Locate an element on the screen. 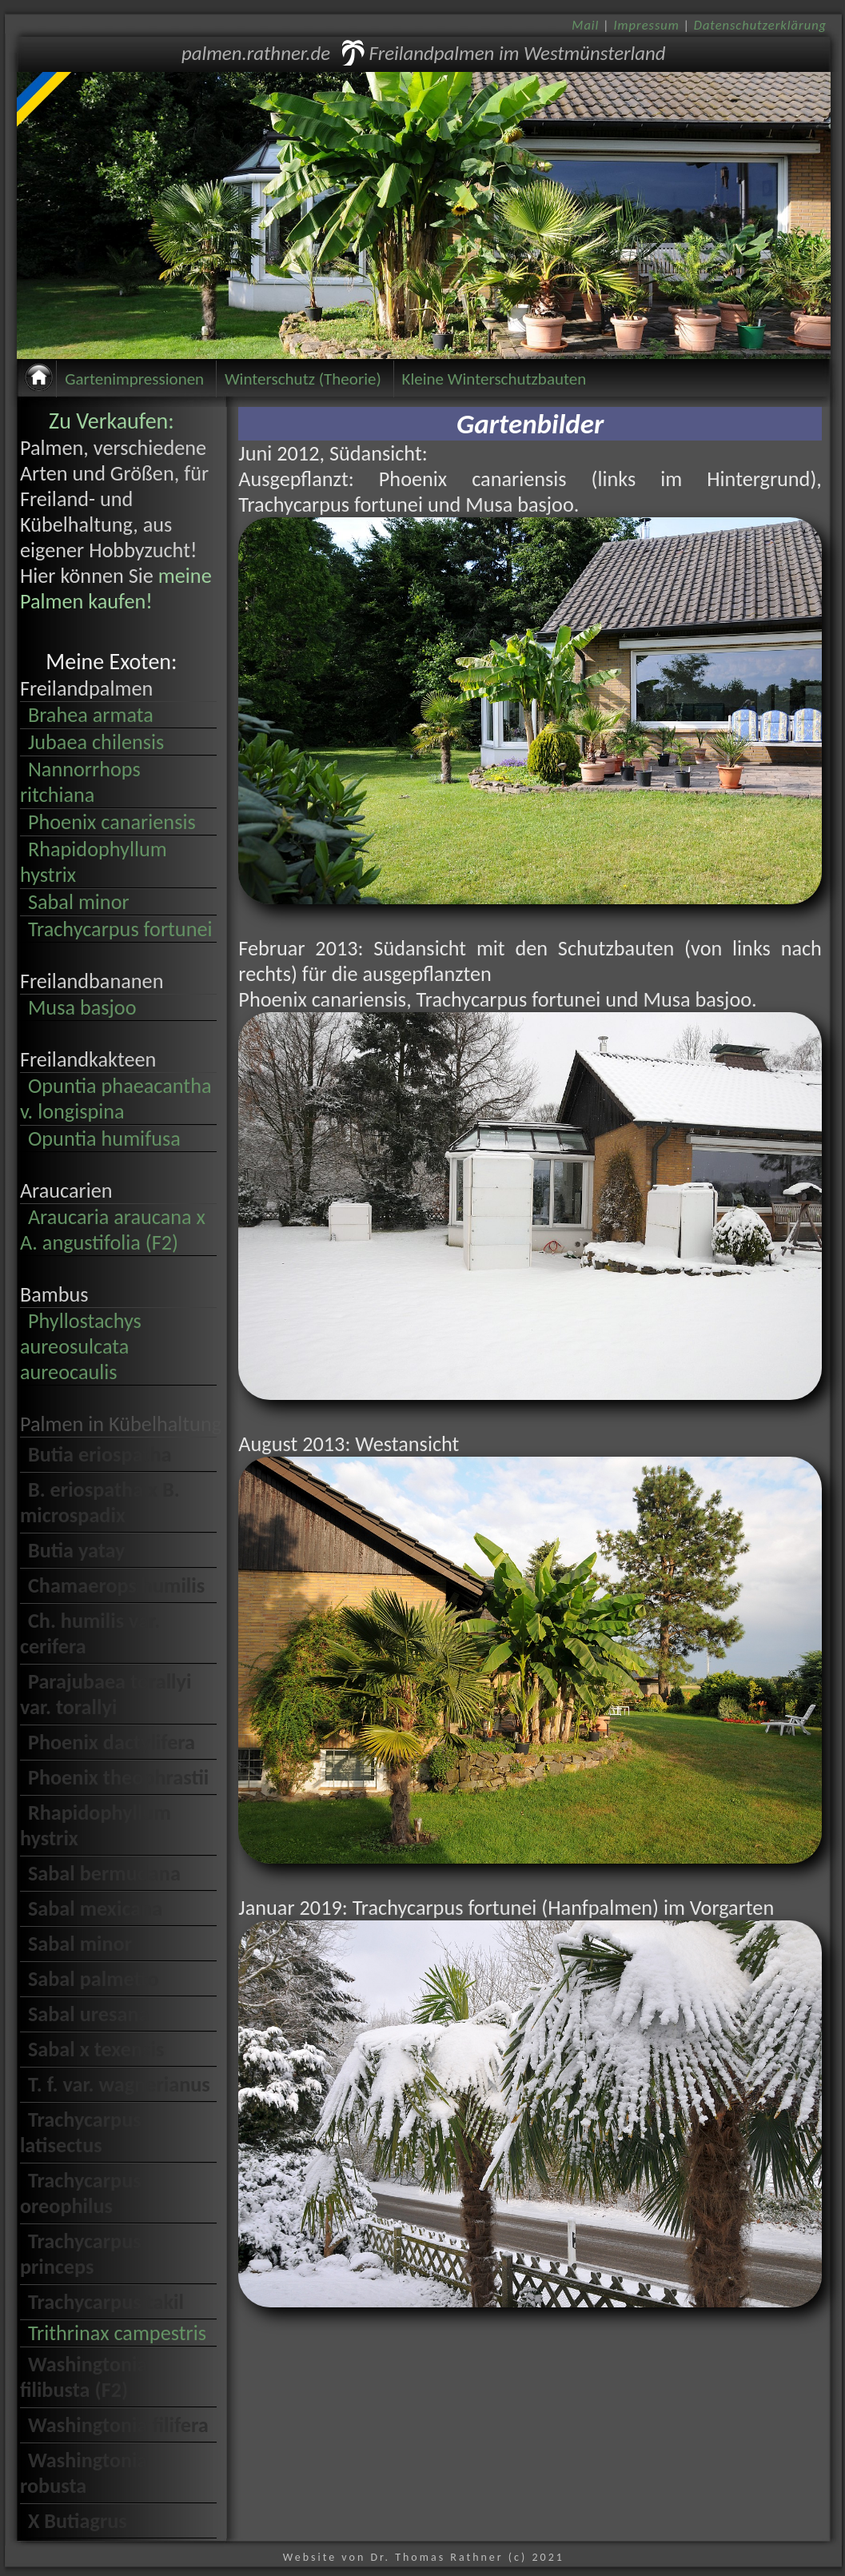 This screenshot has width=845, height=2576. Musa basjoo is located at coordinates (82, 1007).